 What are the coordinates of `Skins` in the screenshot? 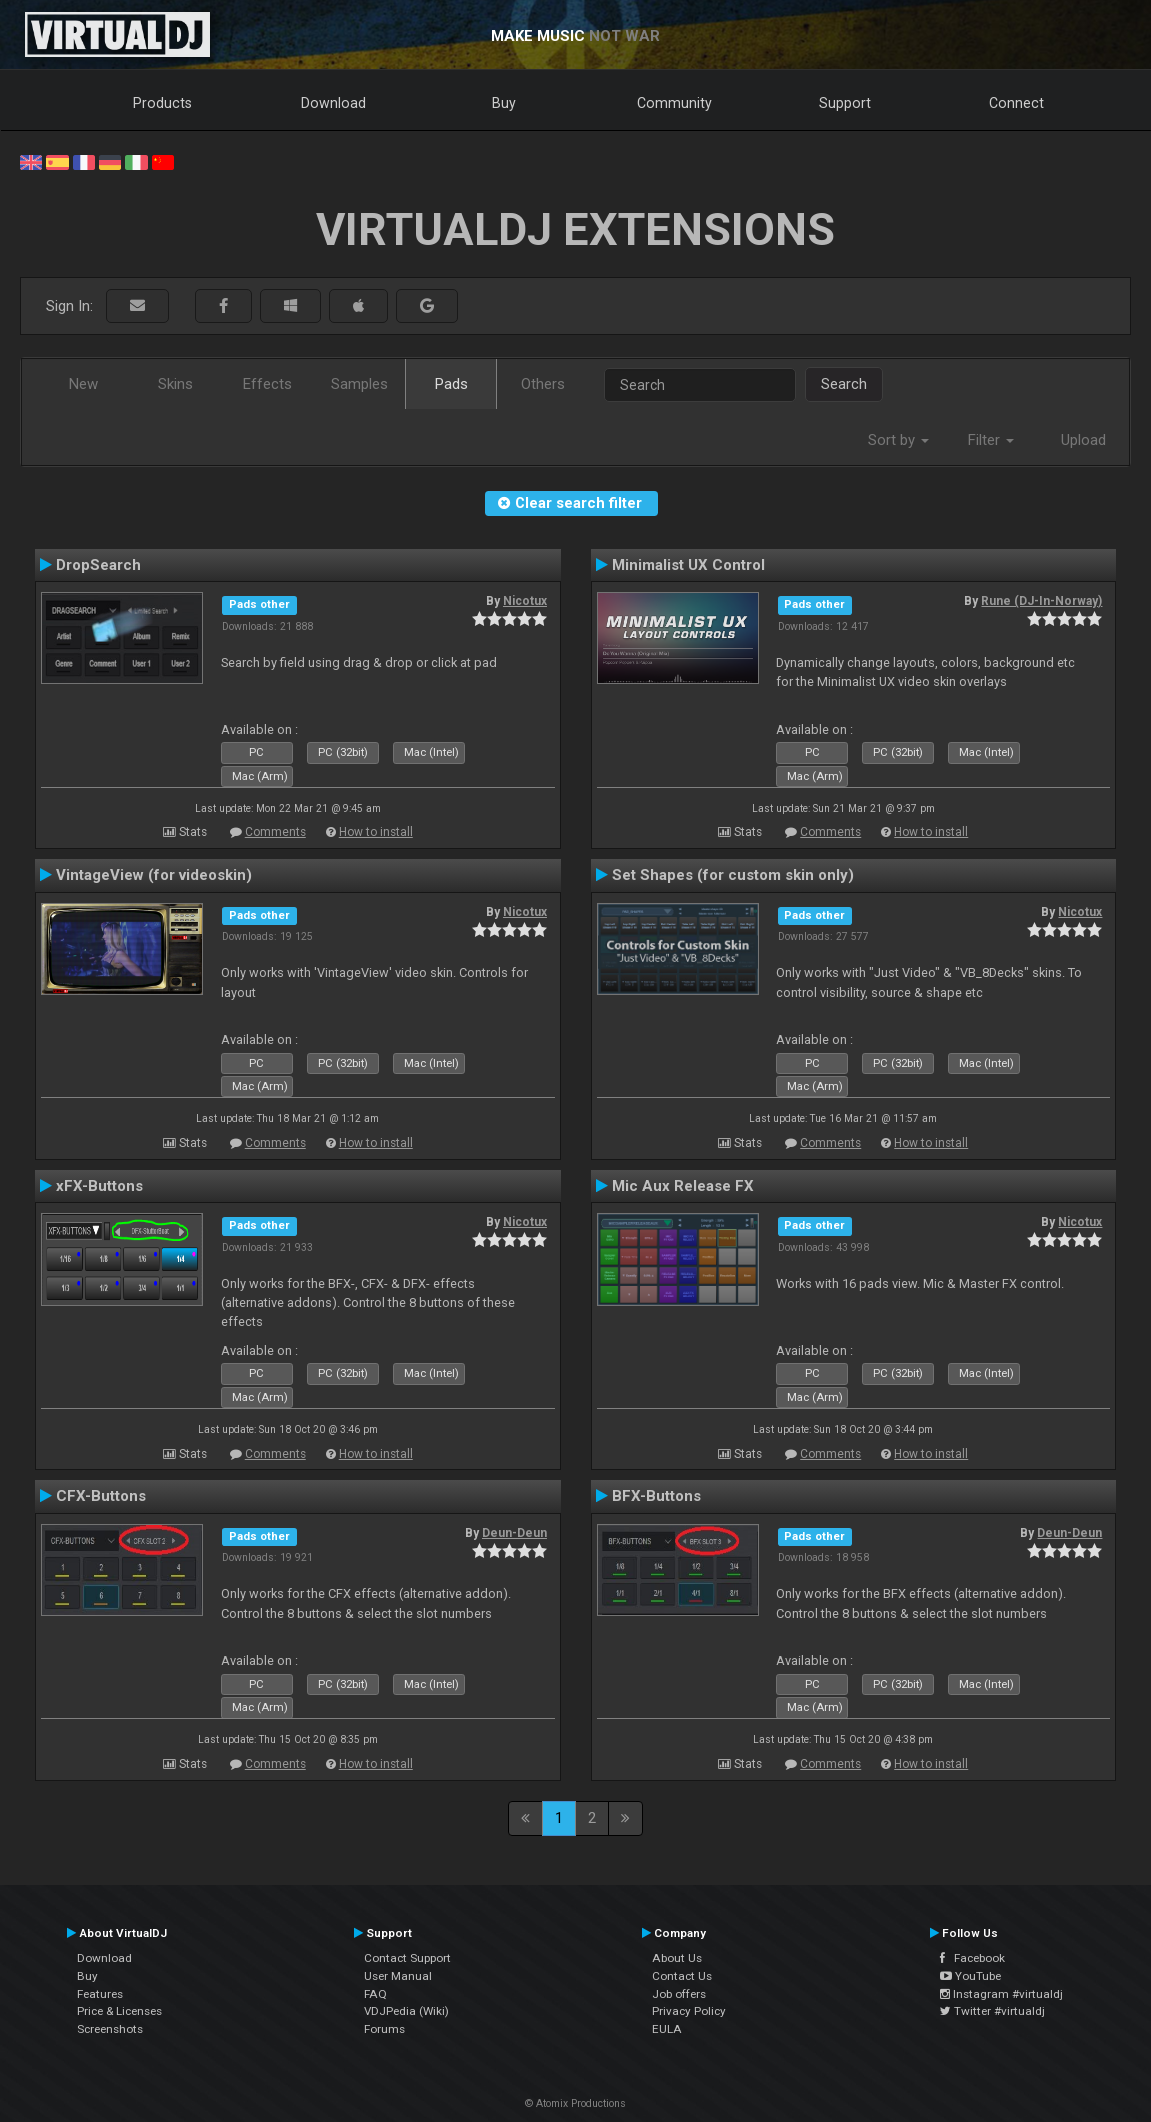 It's located at (175, 384).